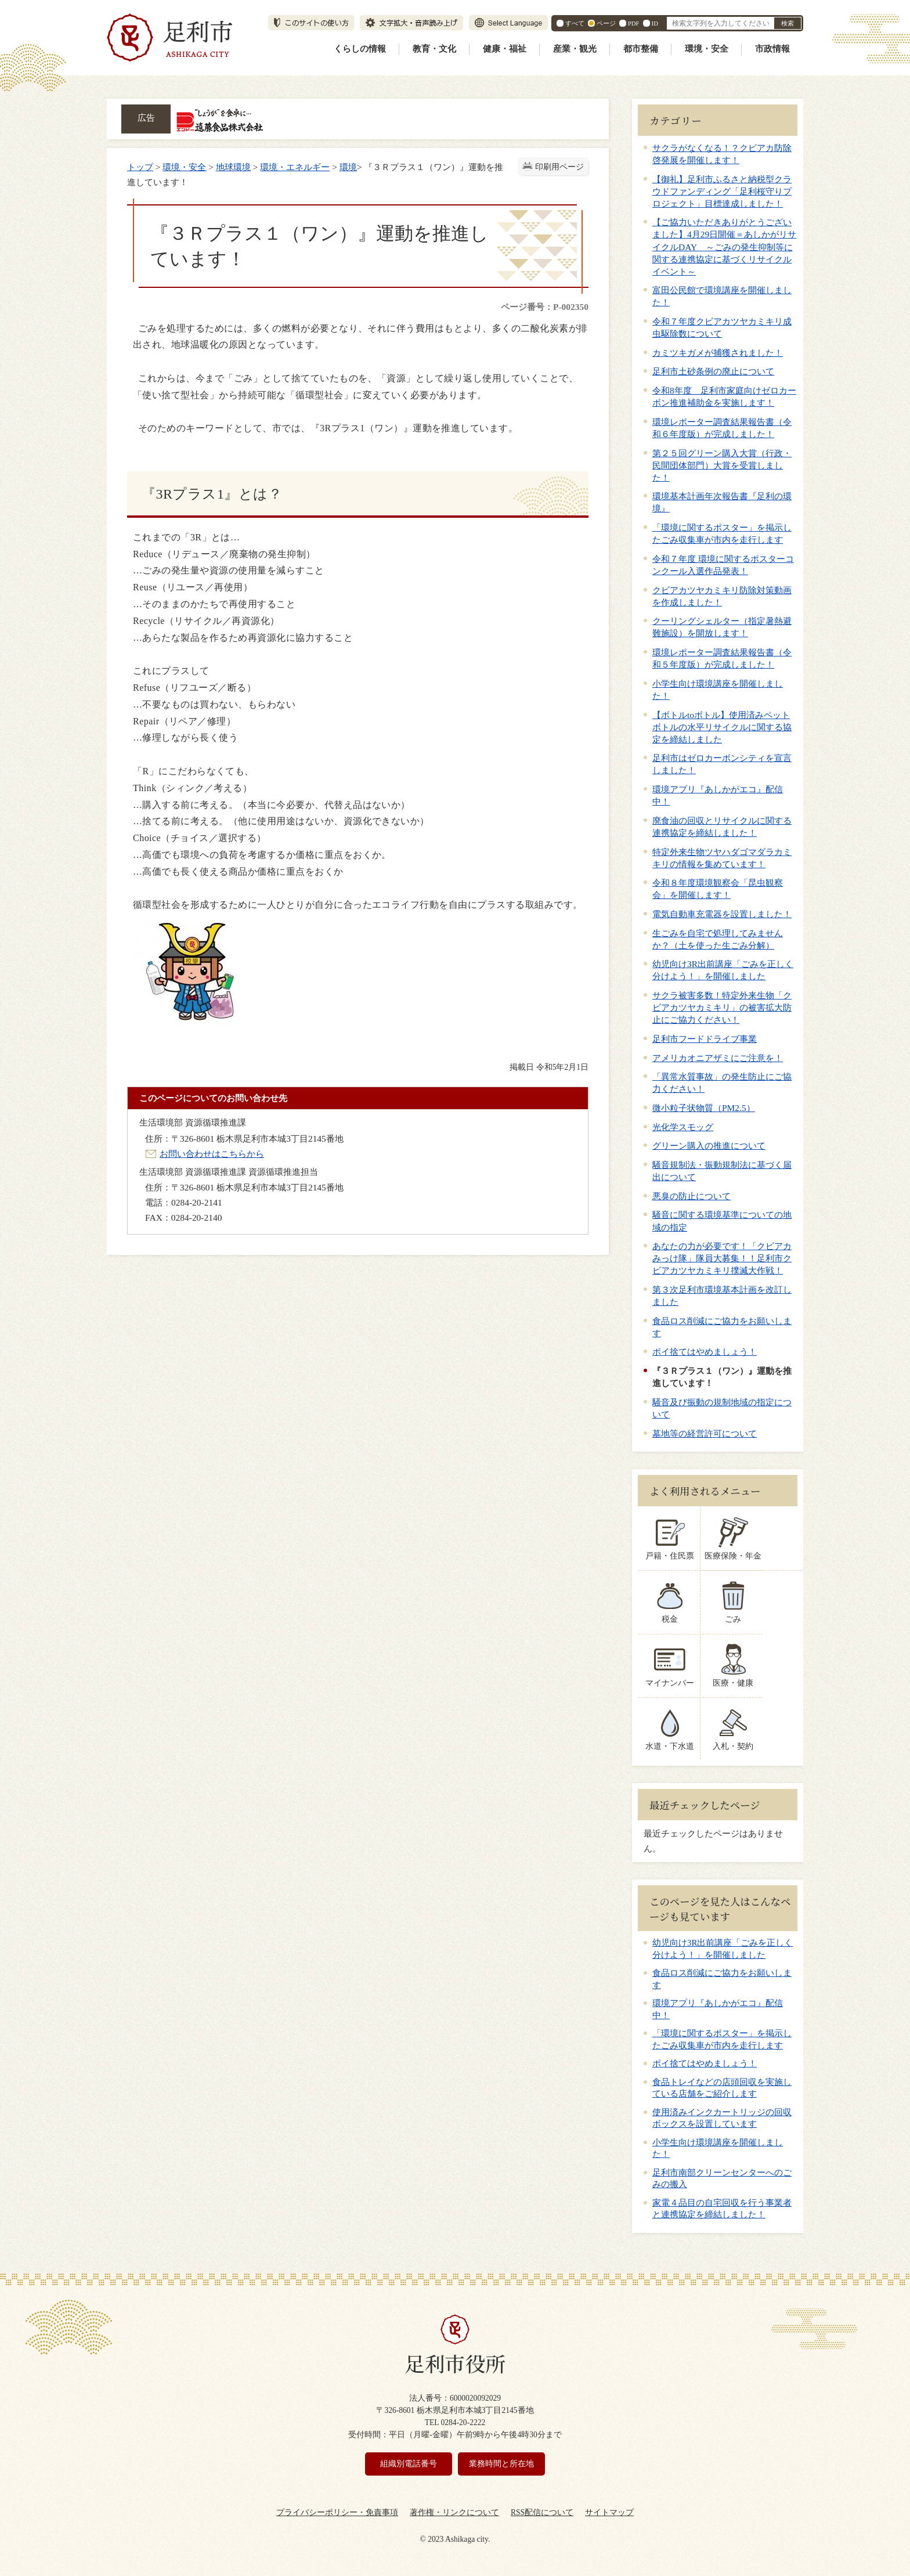 This screenshot has height=2576, width=910. What do you see at coordinates (717, 353) in the screenshot?
I see `カミツキガメが捕獲されました！` at bounding box center [717, 353].